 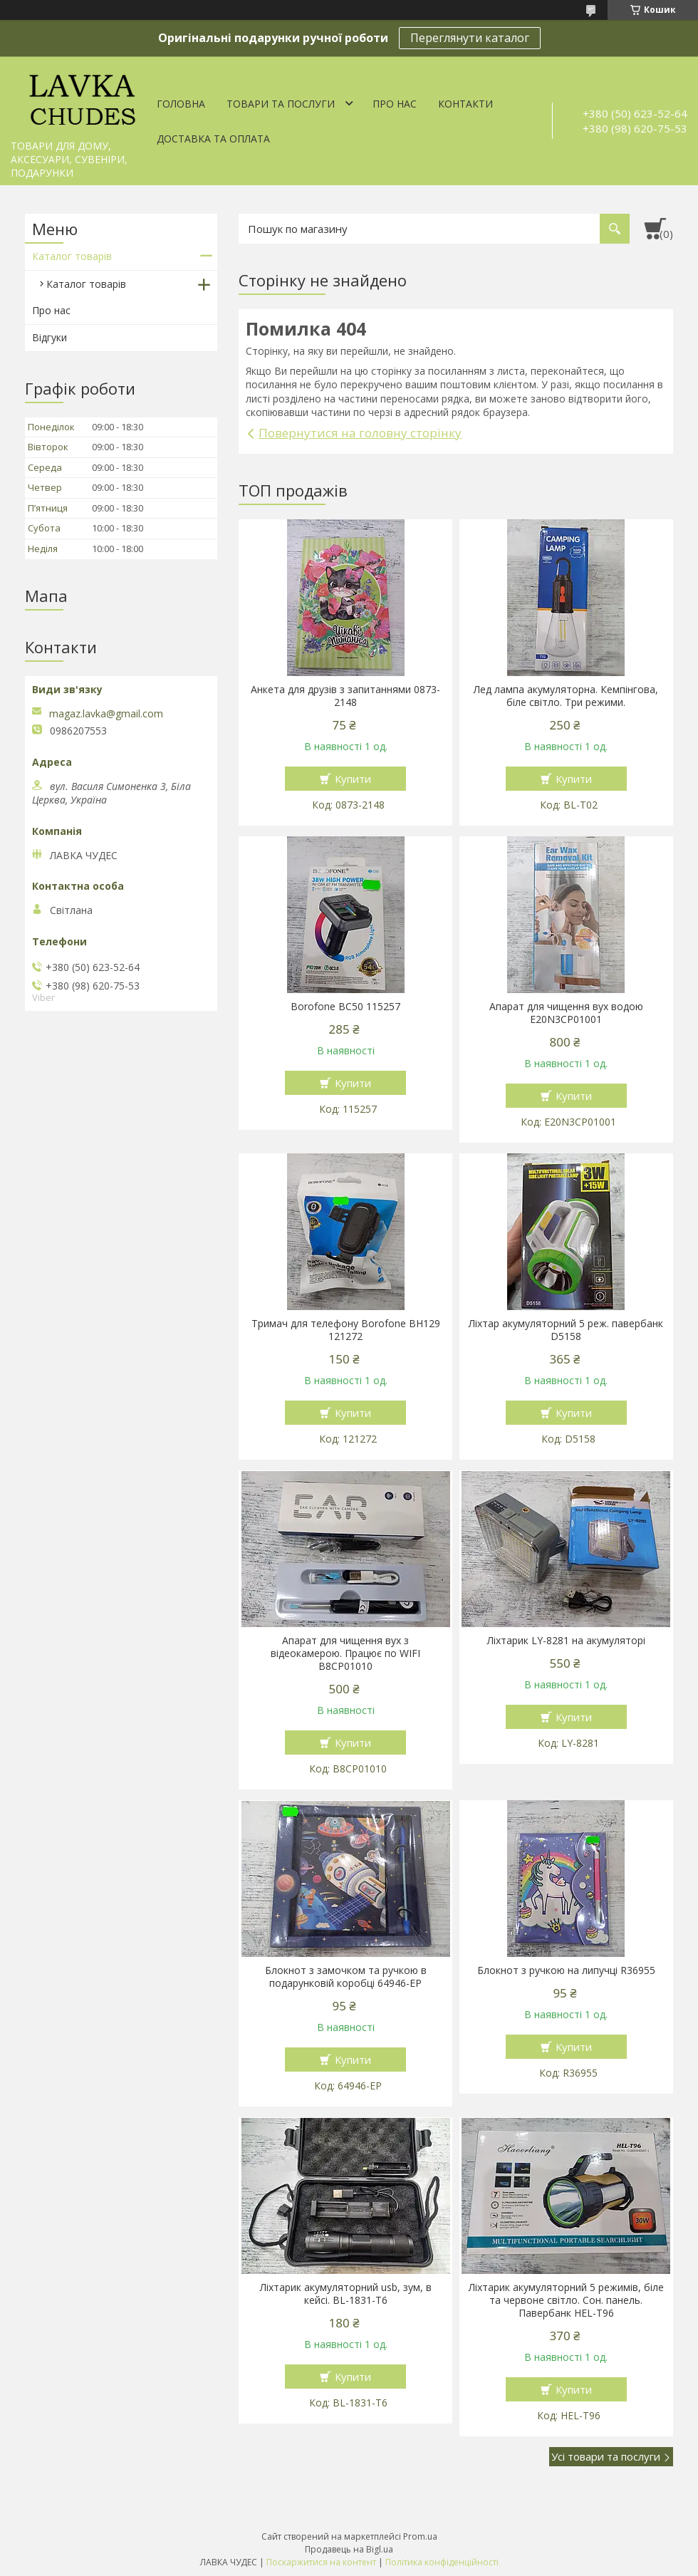 What do you see at coordinates (420, 2536) in the screenshot?
I see `Prom.ua` at bounding box center [420, 2536].